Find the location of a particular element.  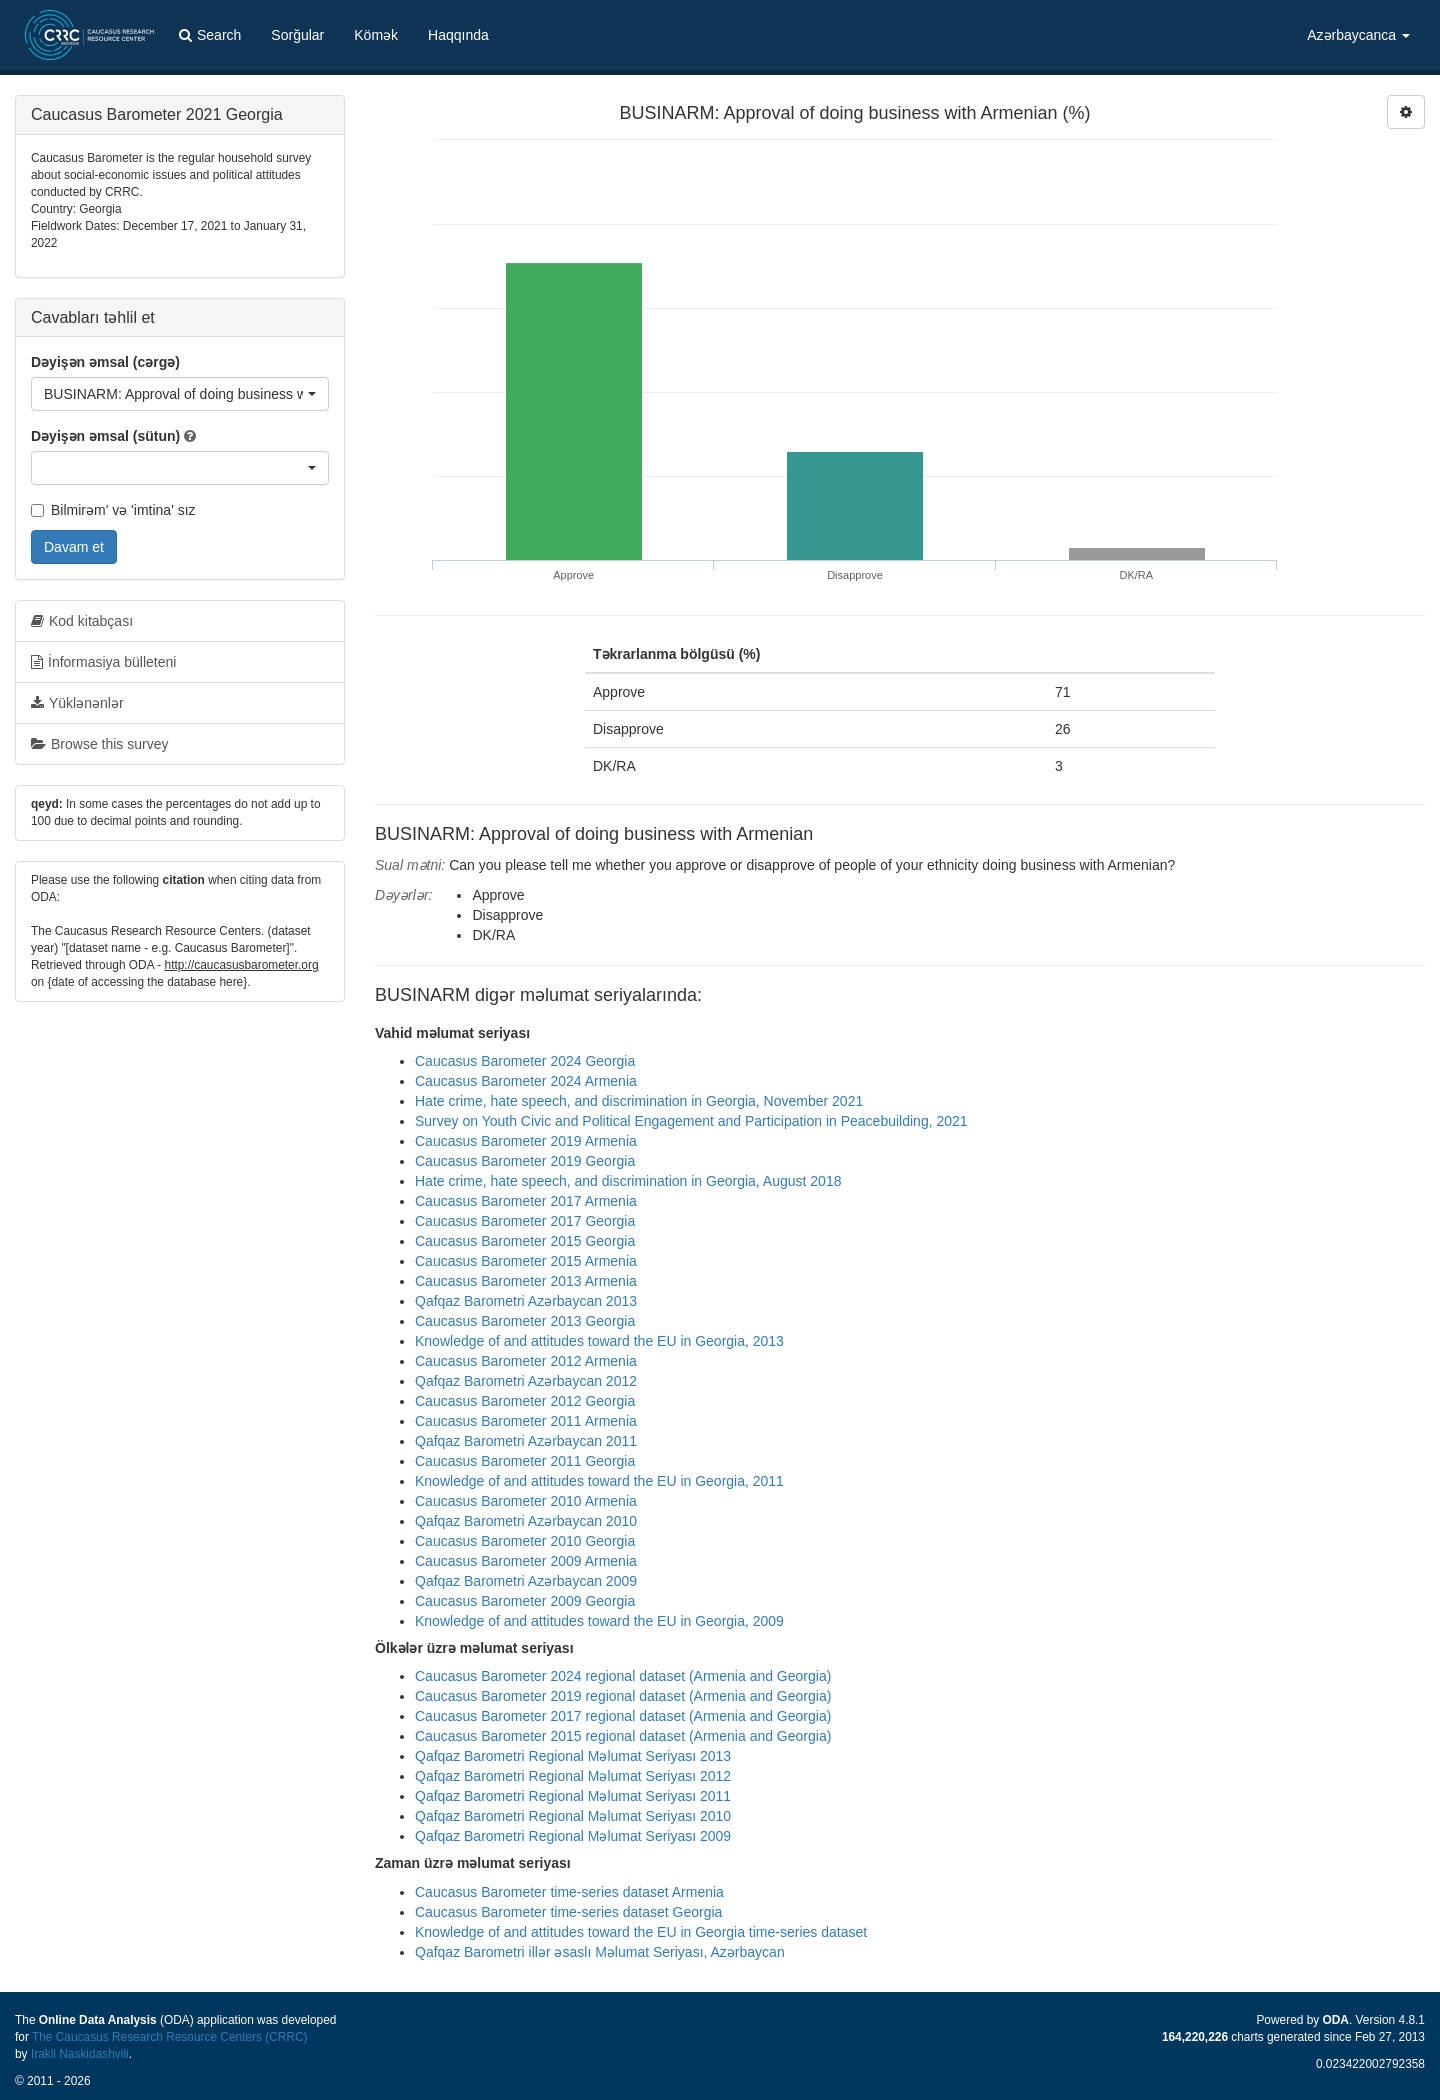

Caucasus Barometer 2024 Armenia is located at coordinates (526, 1081).